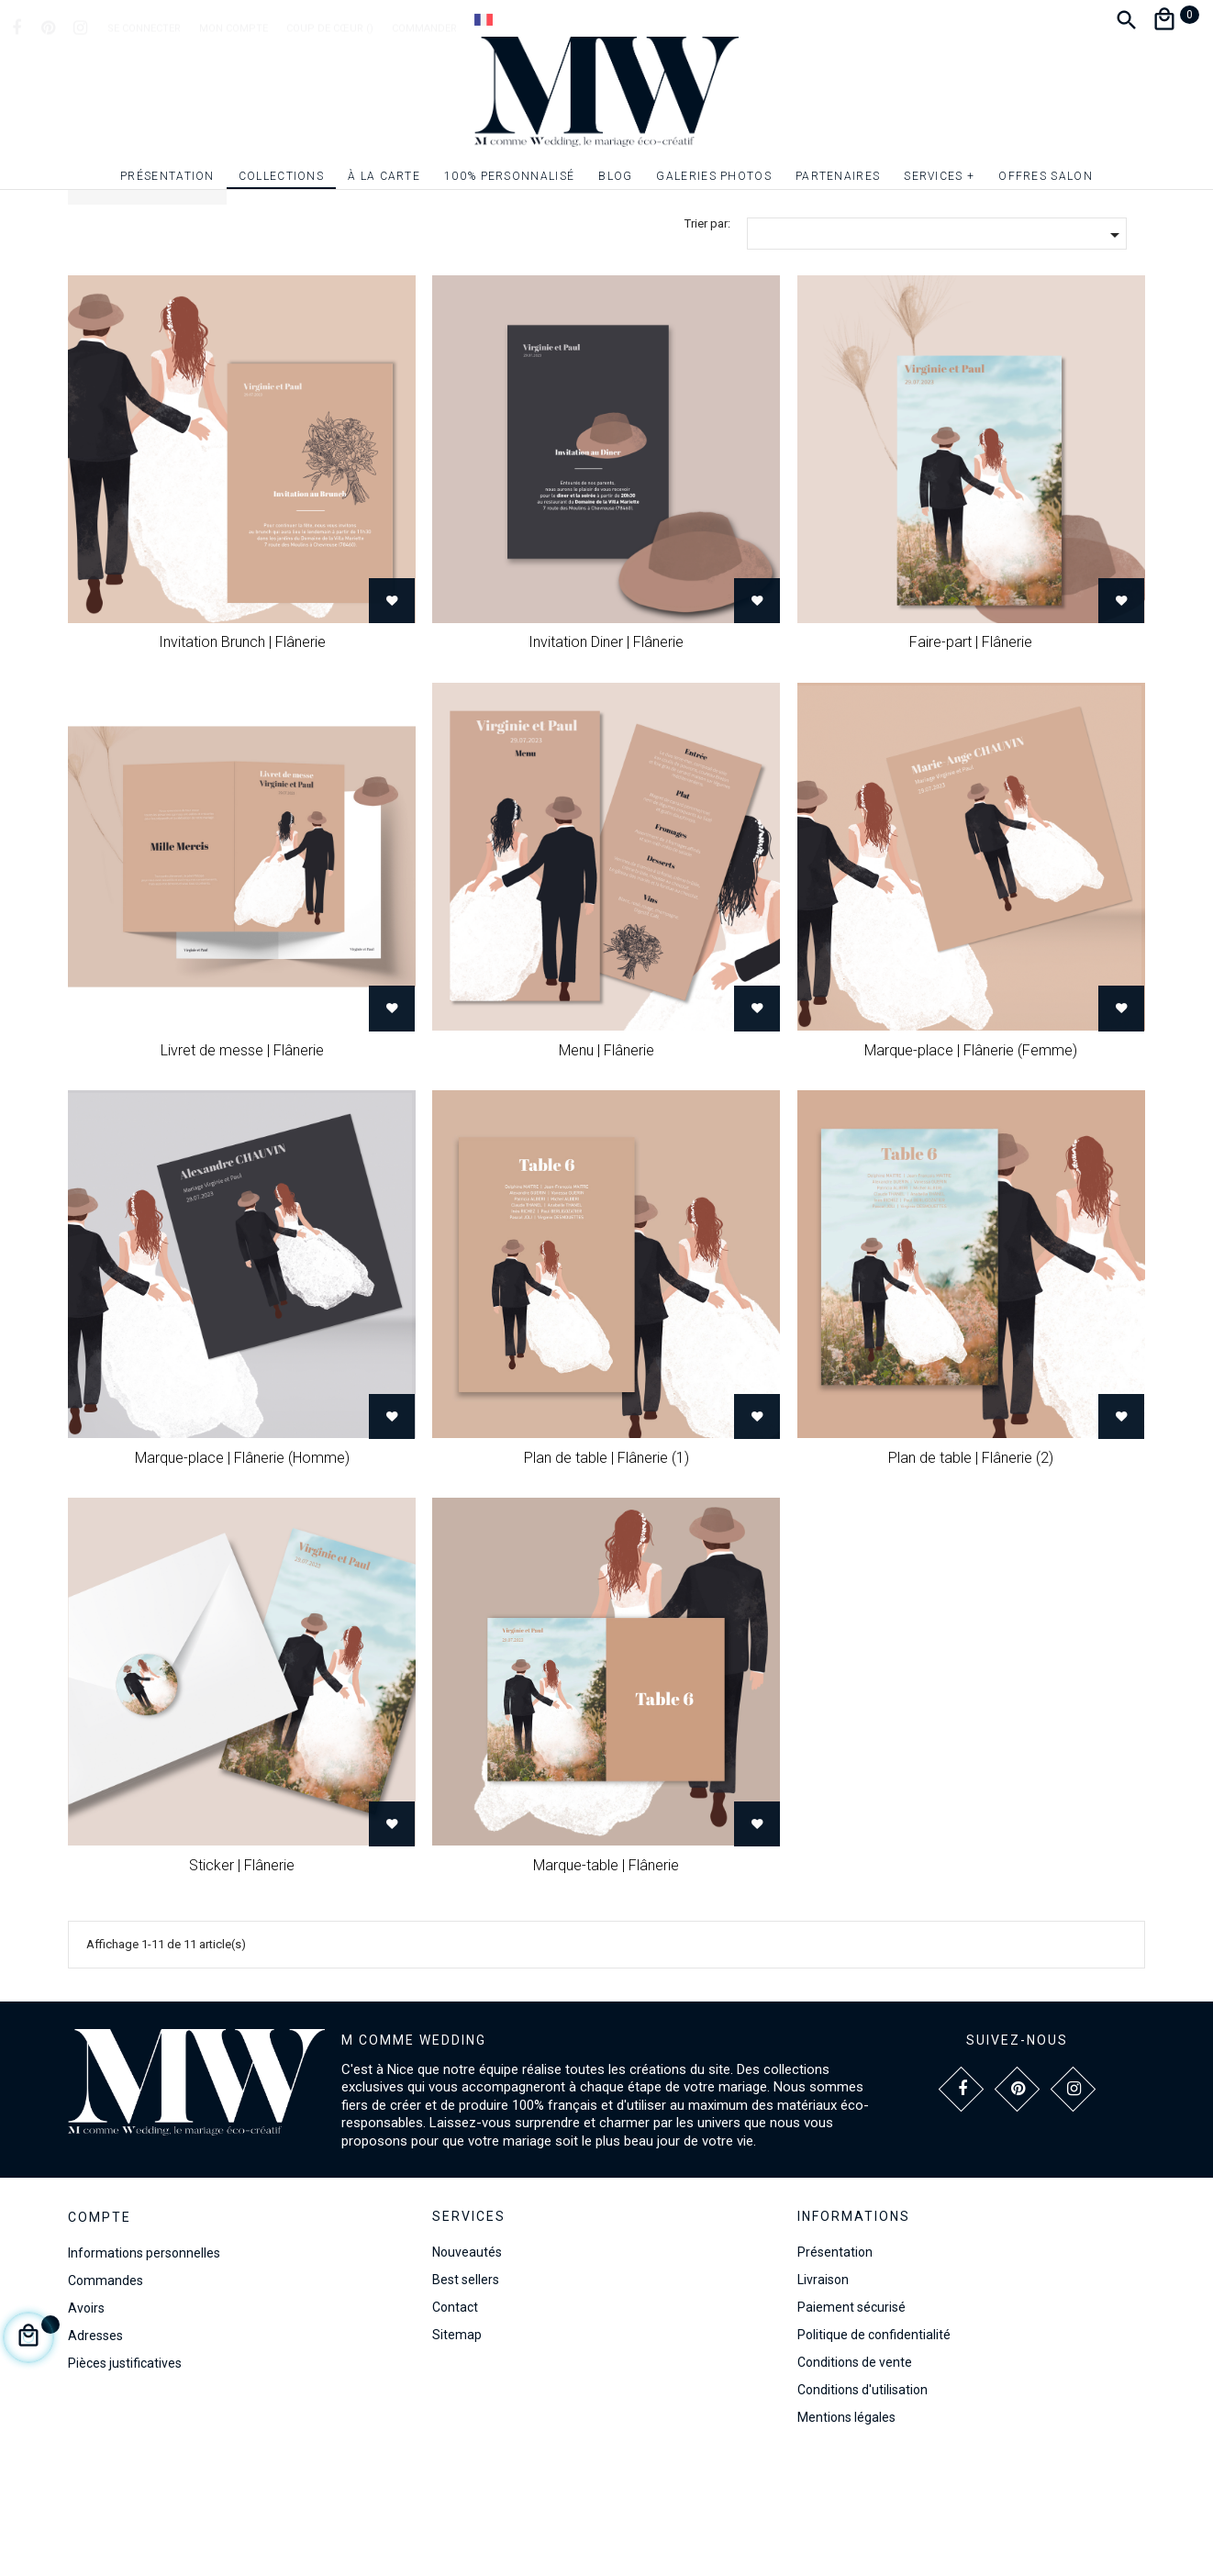 The image size is (1213, 2576). Describe the element at coordinates (242, 758) in the screenshot. I see `Invitation Brunch | Flânerie` at that location.